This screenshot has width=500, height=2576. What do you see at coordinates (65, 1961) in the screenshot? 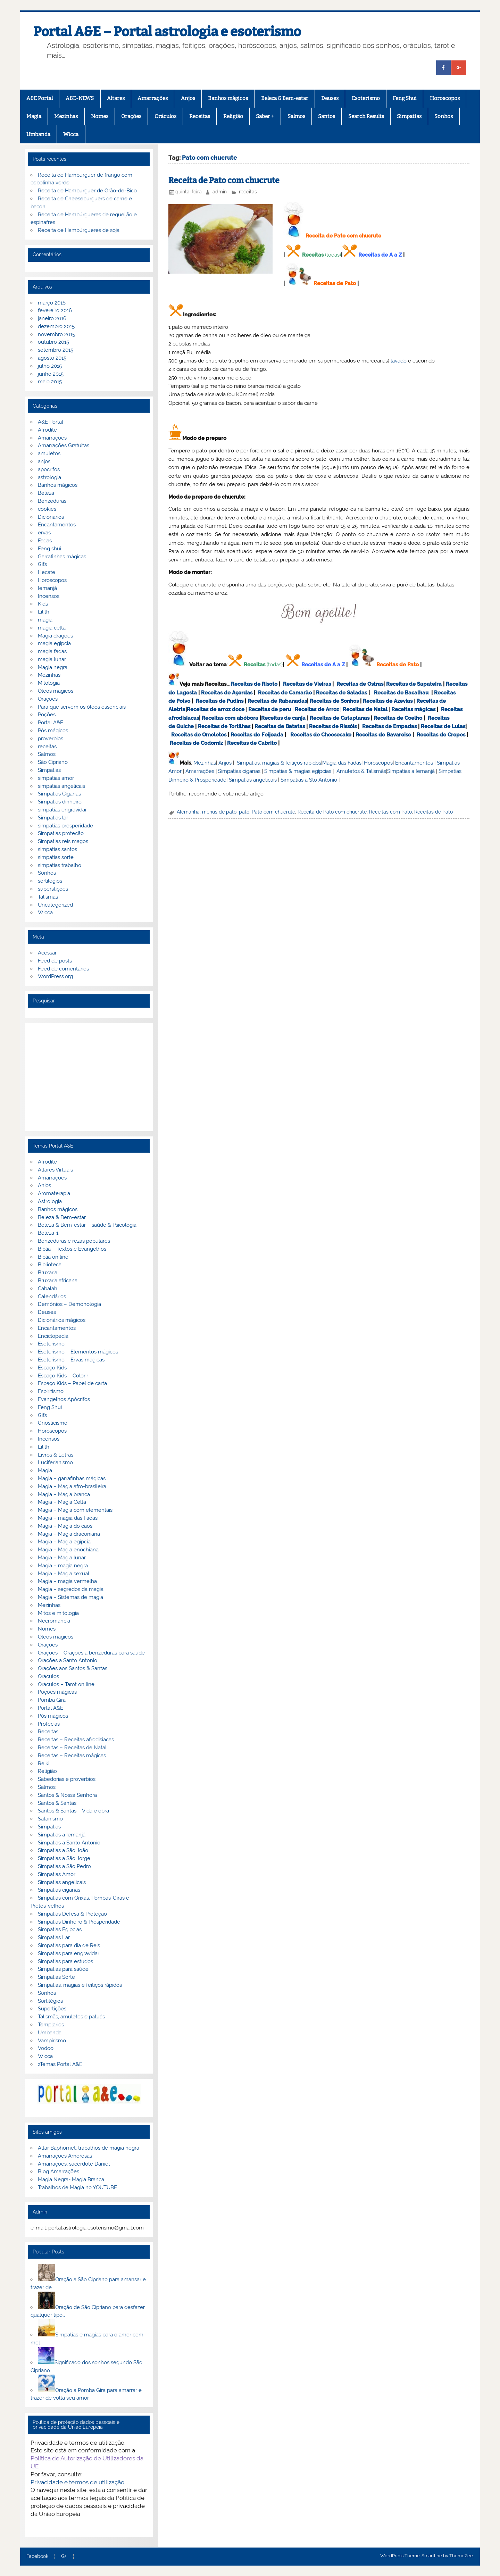
I see `Simpatias para estudos` at bounding box center [65, 1961].